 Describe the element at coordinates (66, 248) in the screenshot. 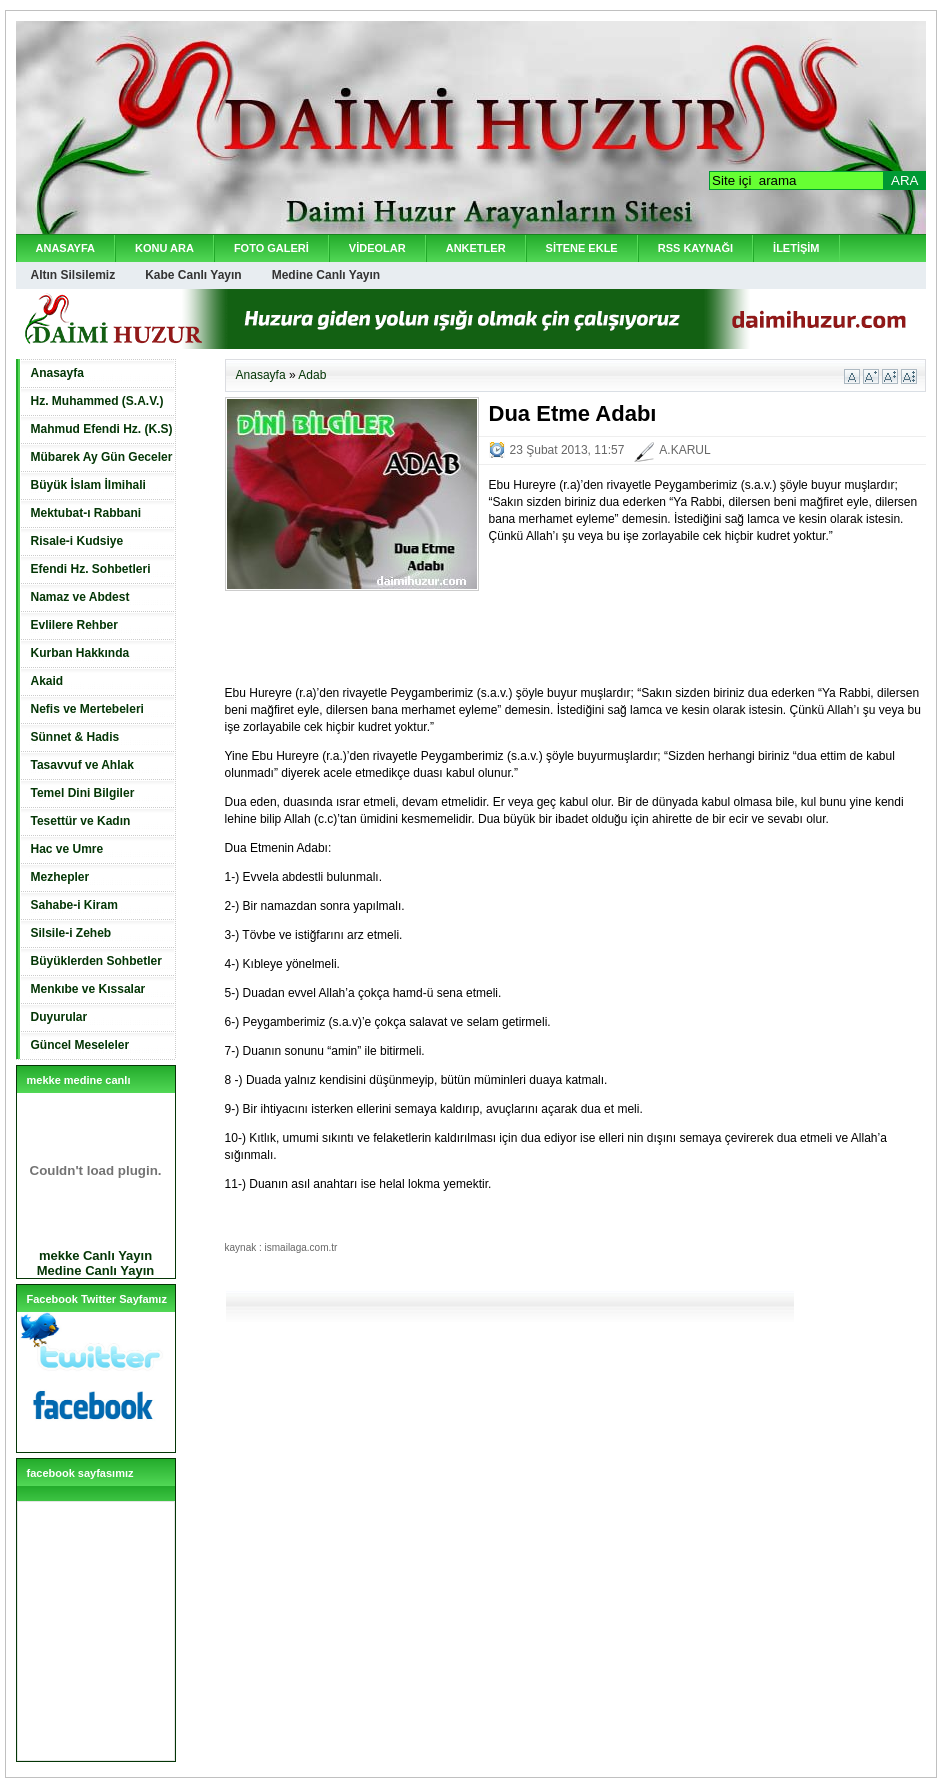

I see `ANASAYFA` at that location.